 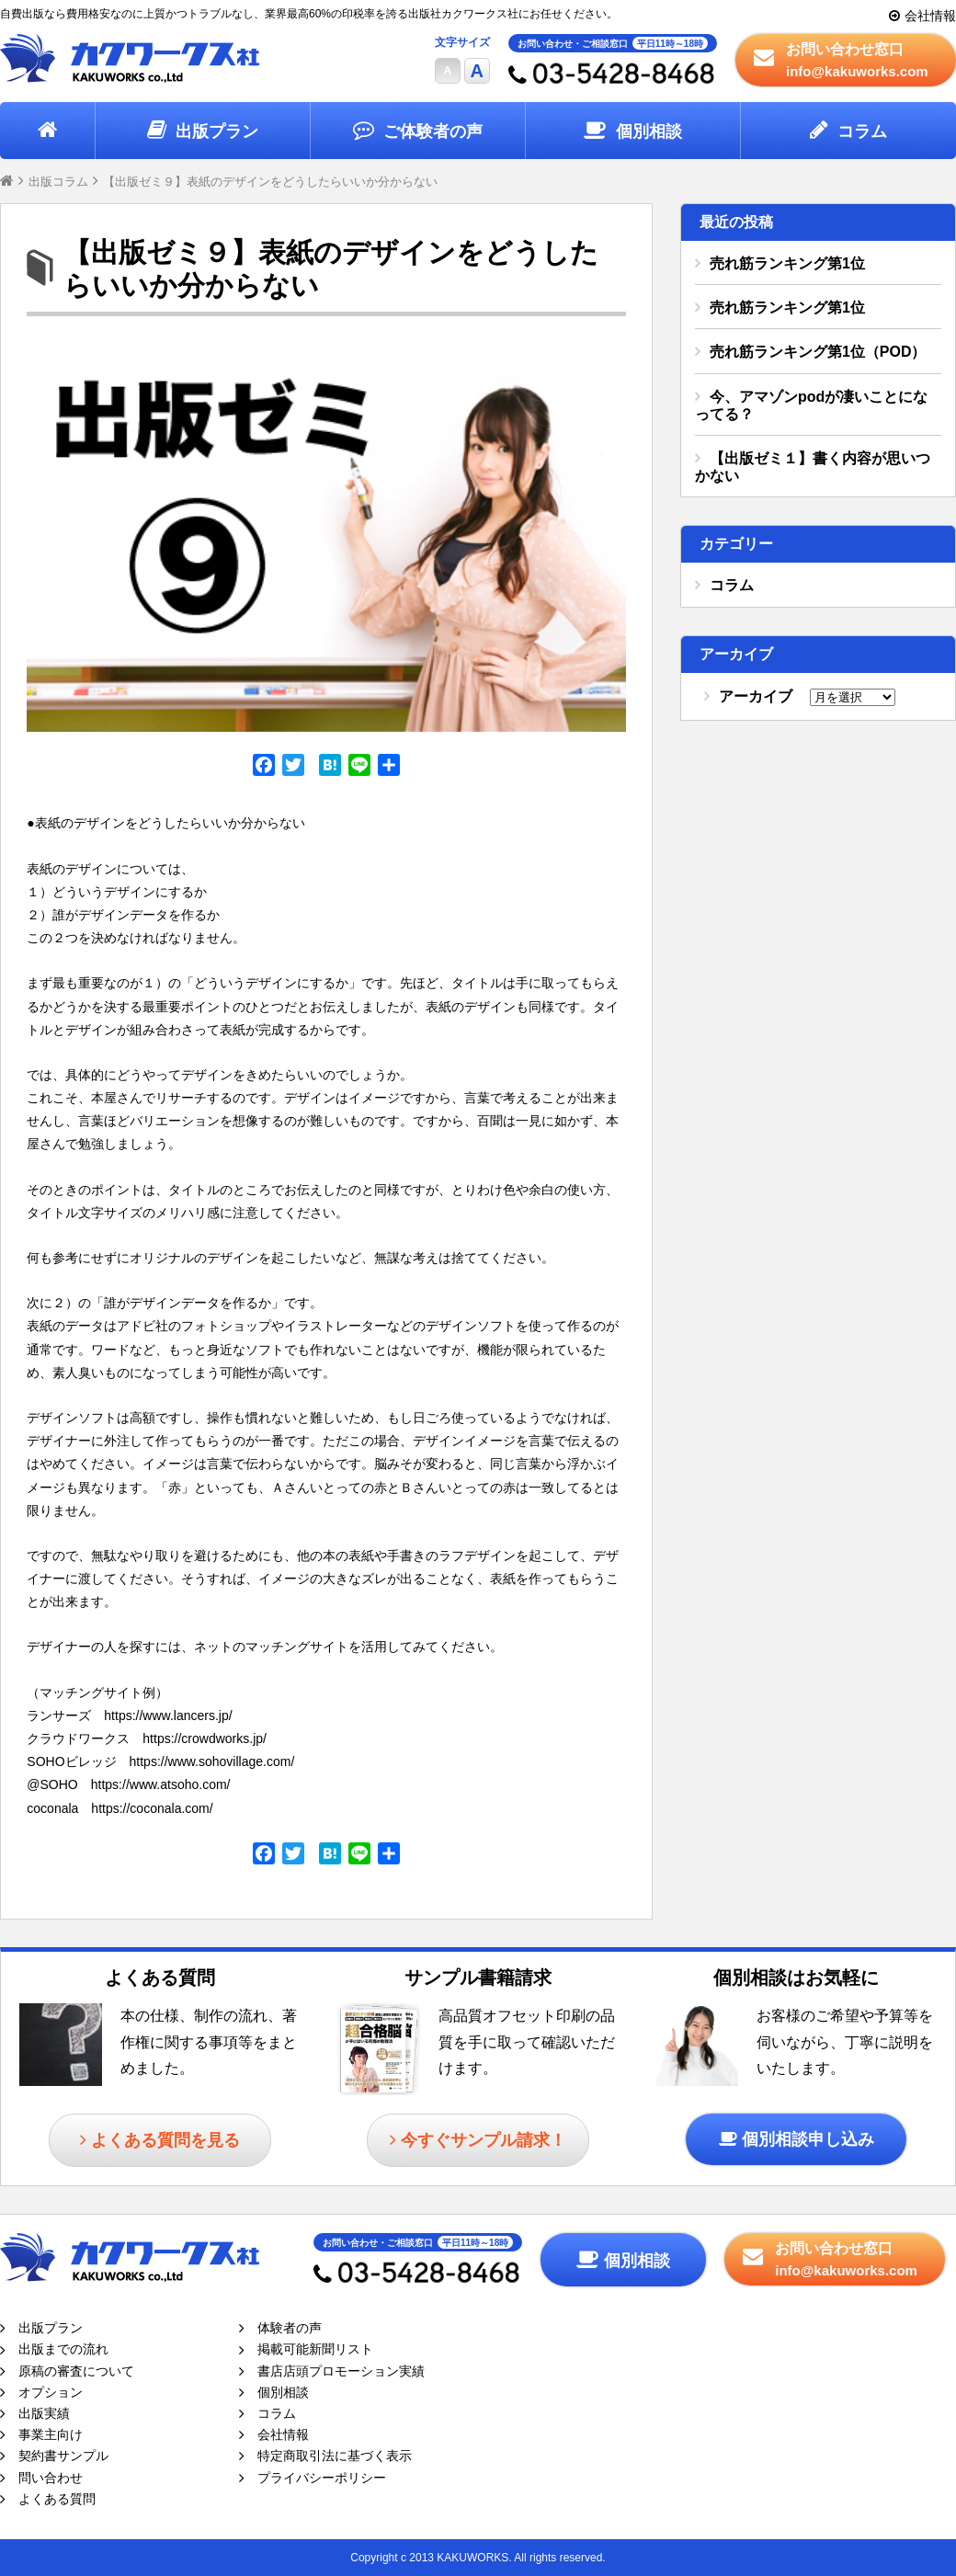 I want to click on よくある質問, so click(x=57, y=2498).